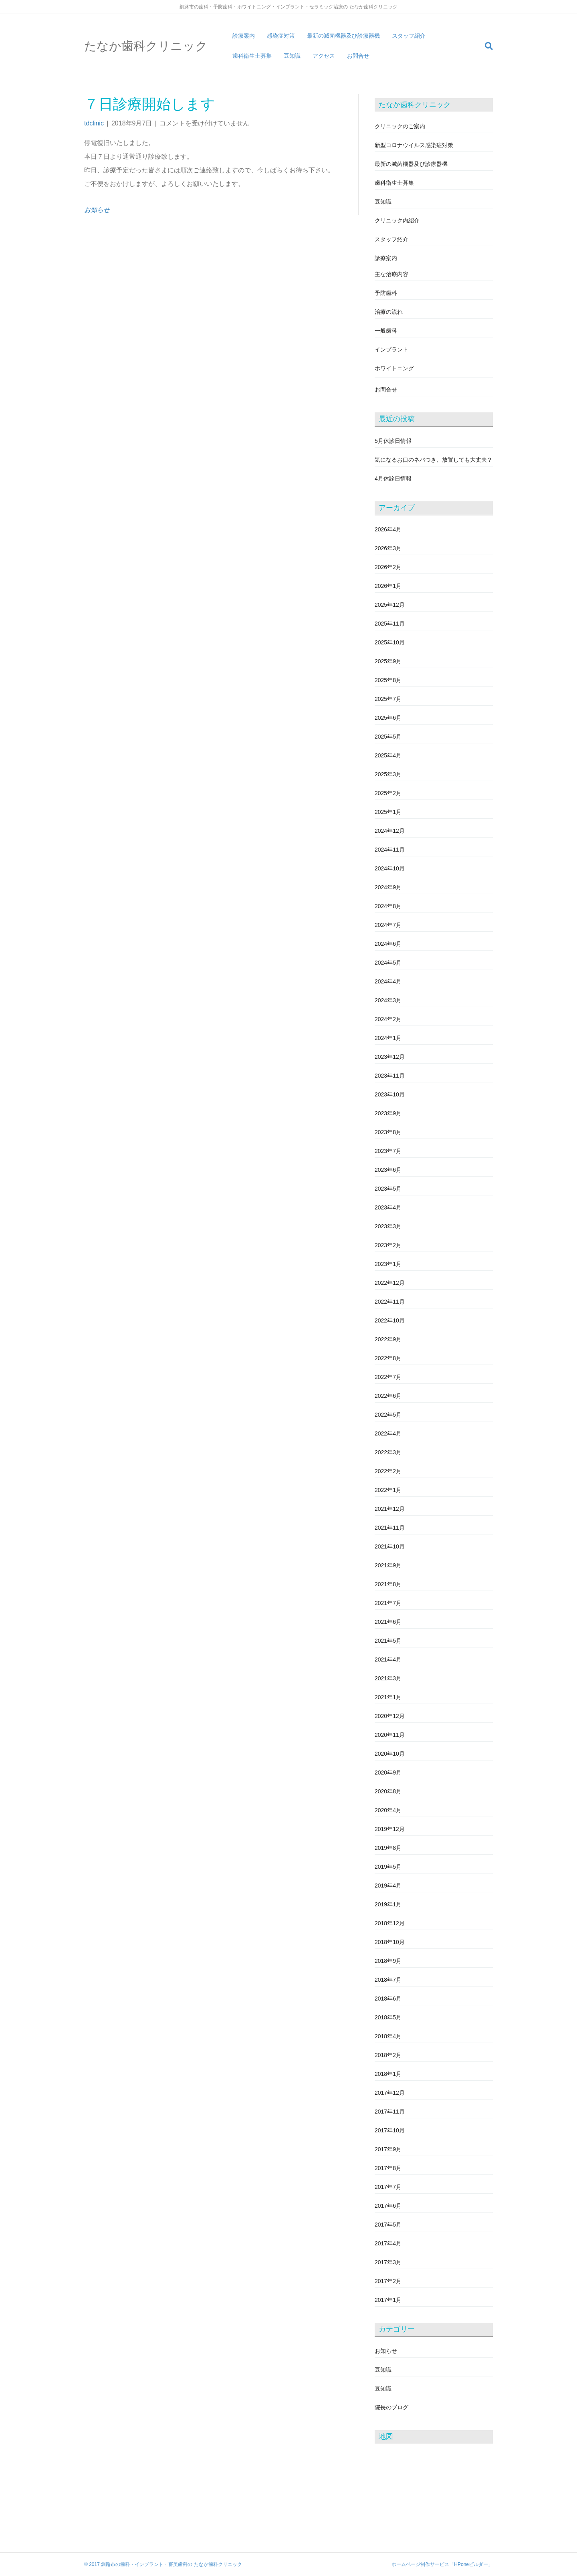 Image resolution: width=577 pixels, height=2576 pixels. Describe the element at coordinates (390, 1283) in the screenshot. I see `2022年12月` at that location.